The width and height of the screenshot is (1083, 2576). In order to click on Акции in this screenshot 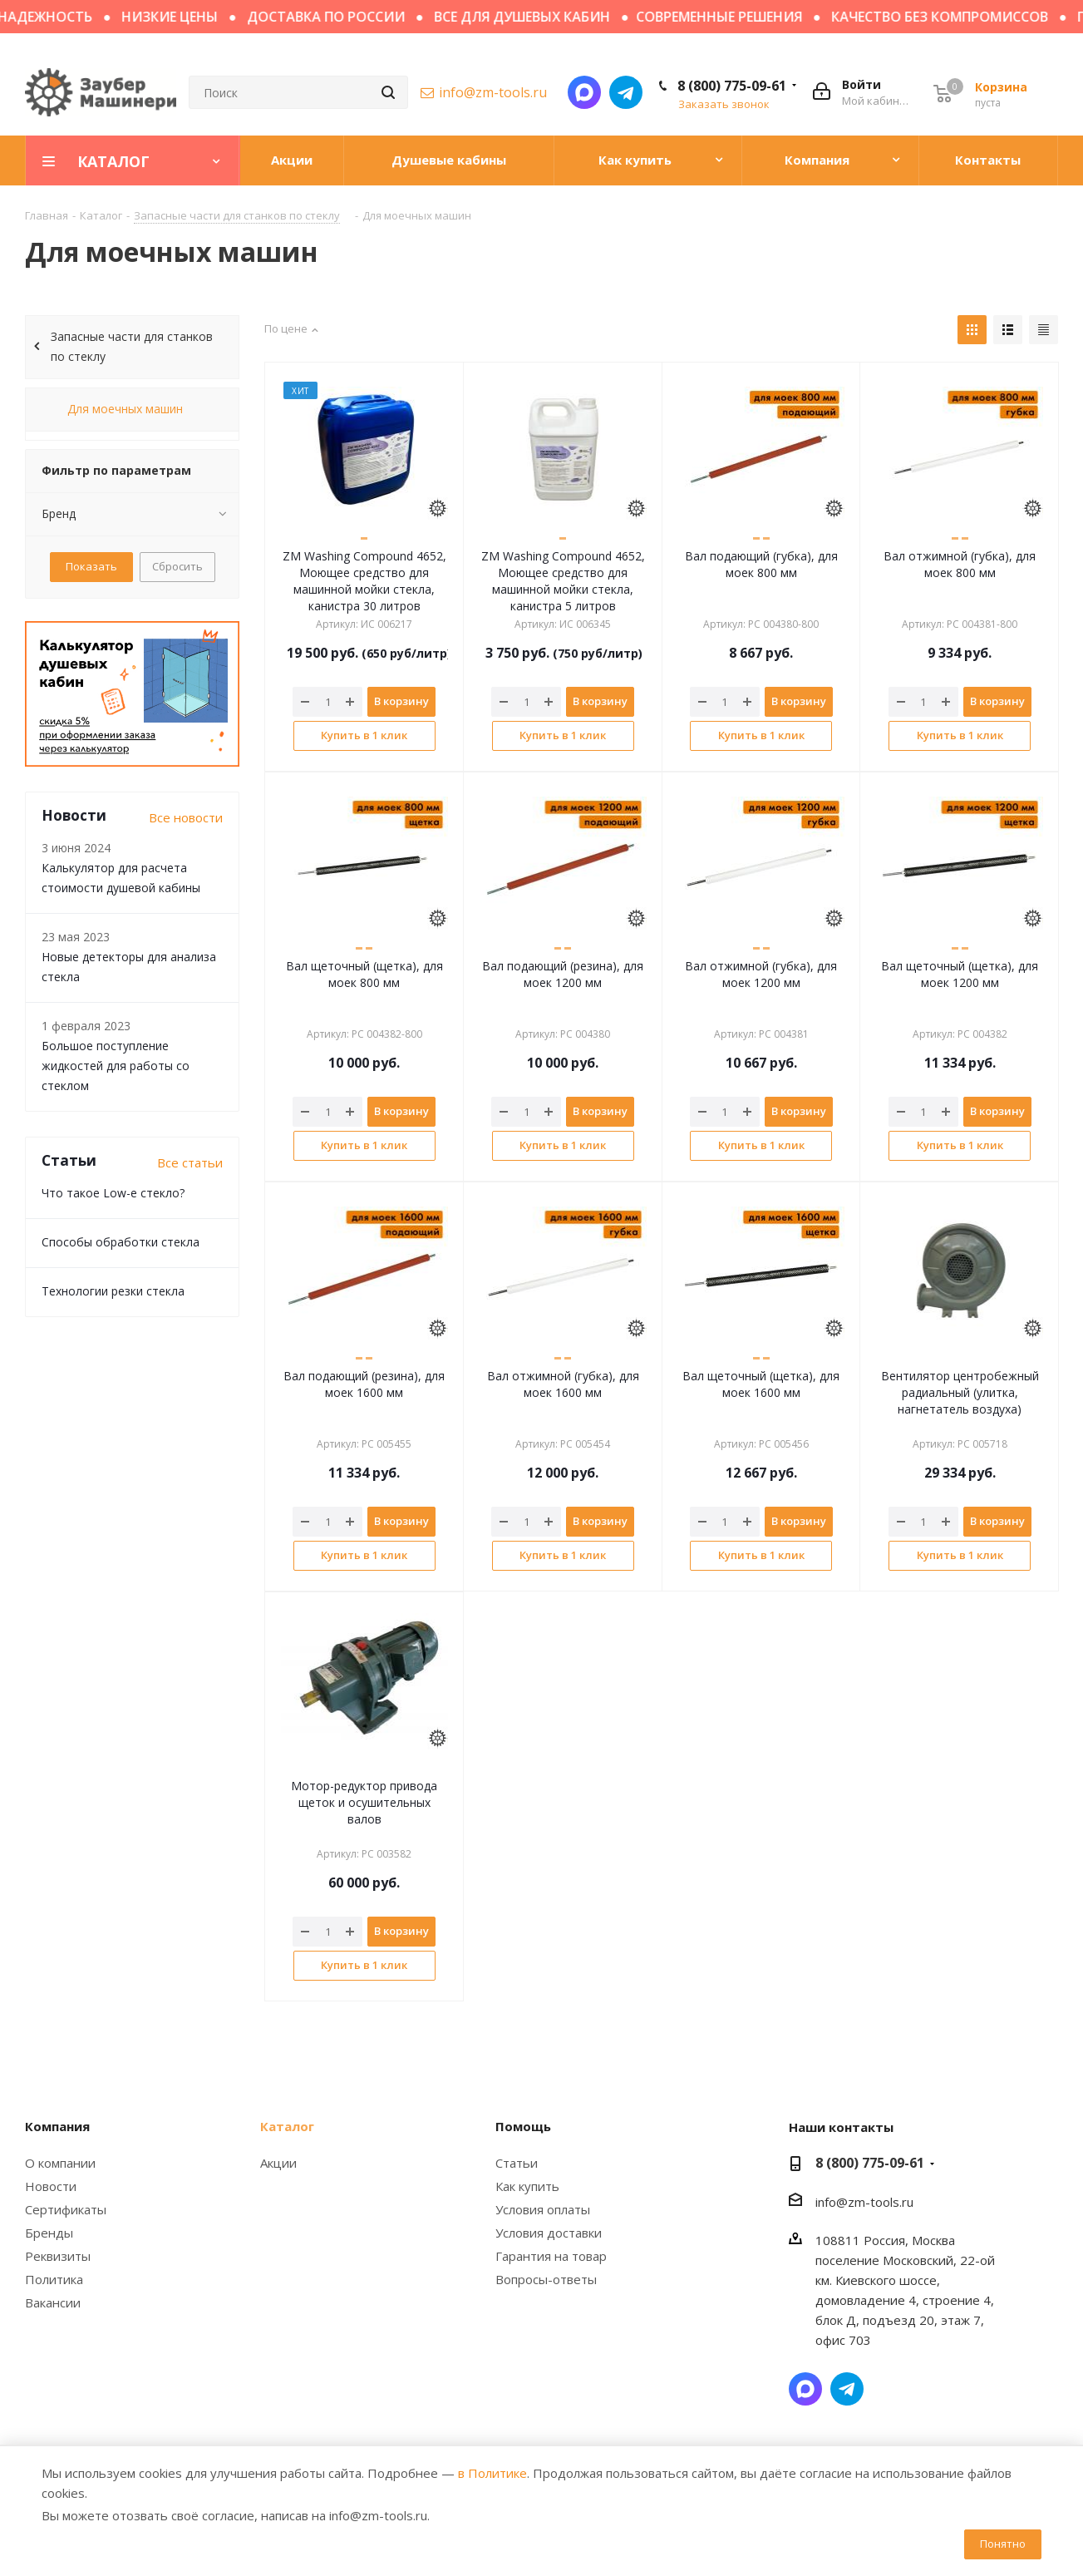, I will do `click(278, 2162)`.